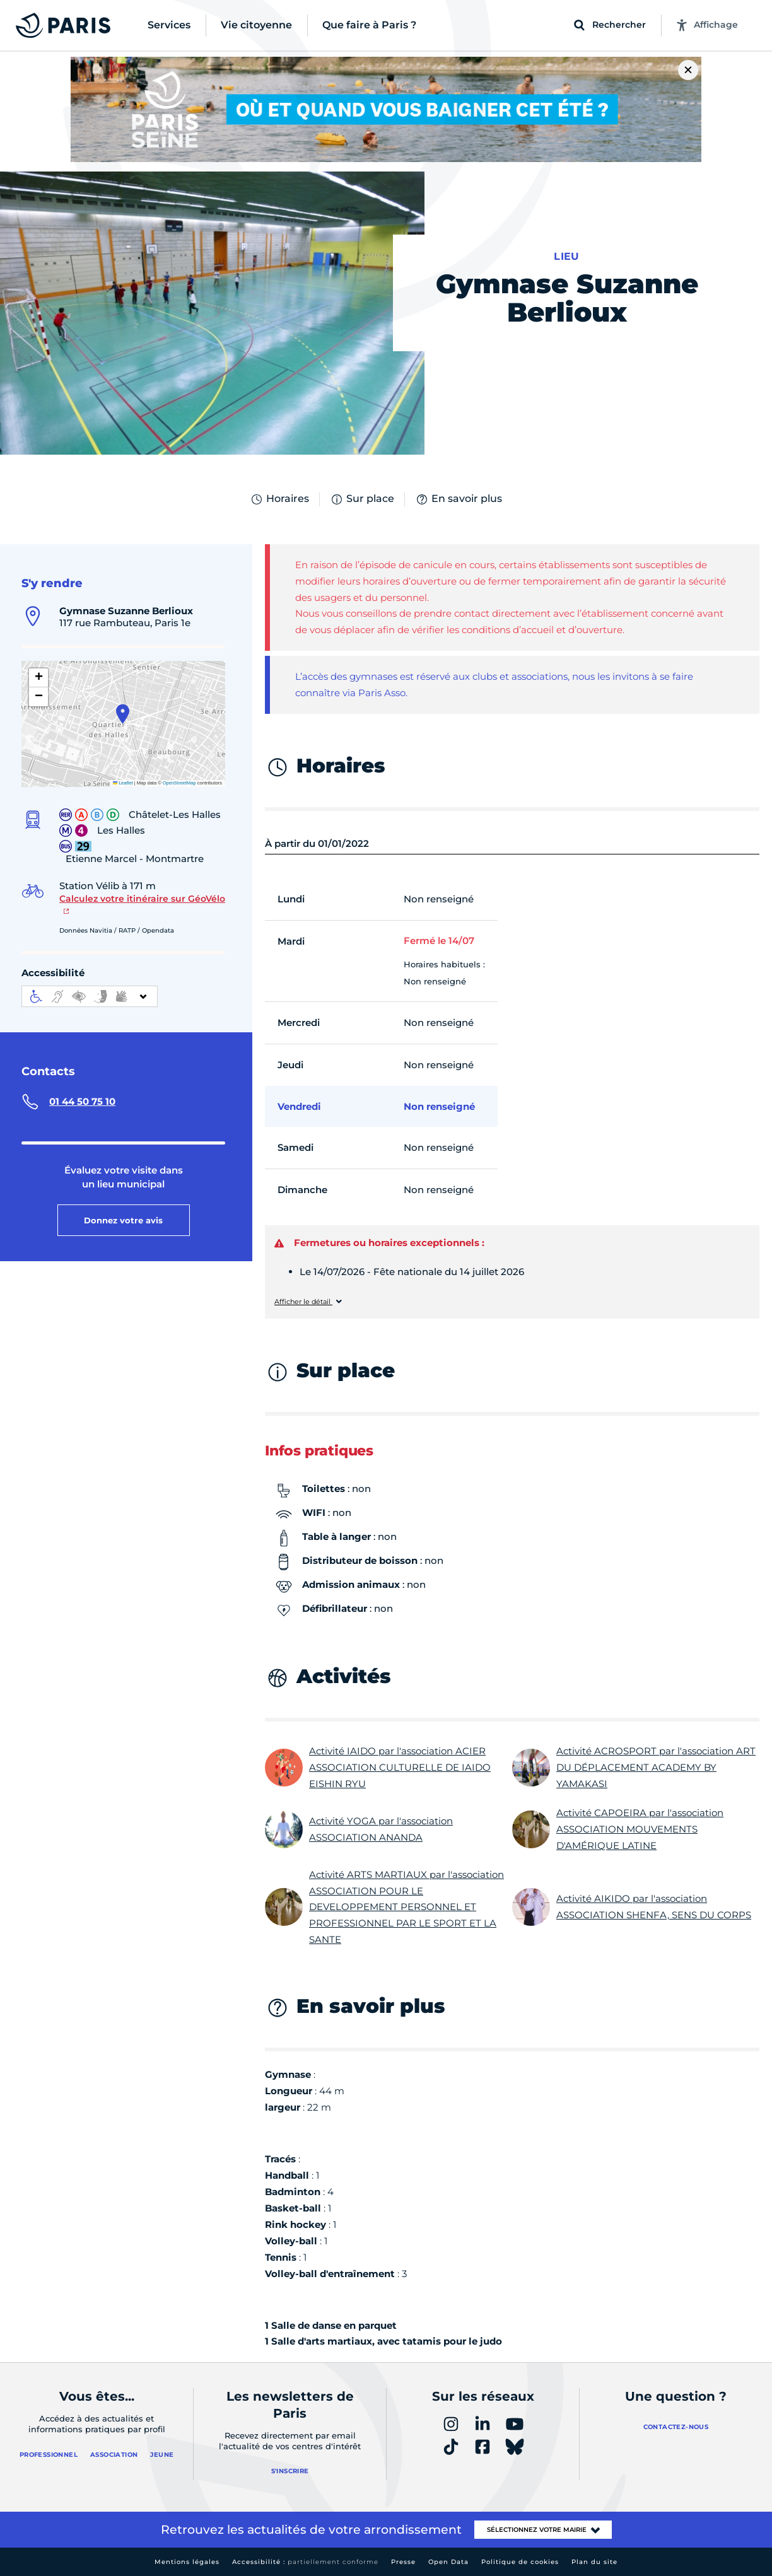 The height and width of the screenshot is (2576, 772). Describe the element at coordinates (187, 2562) in the screenshot. I see `Mentions légales` at that location.